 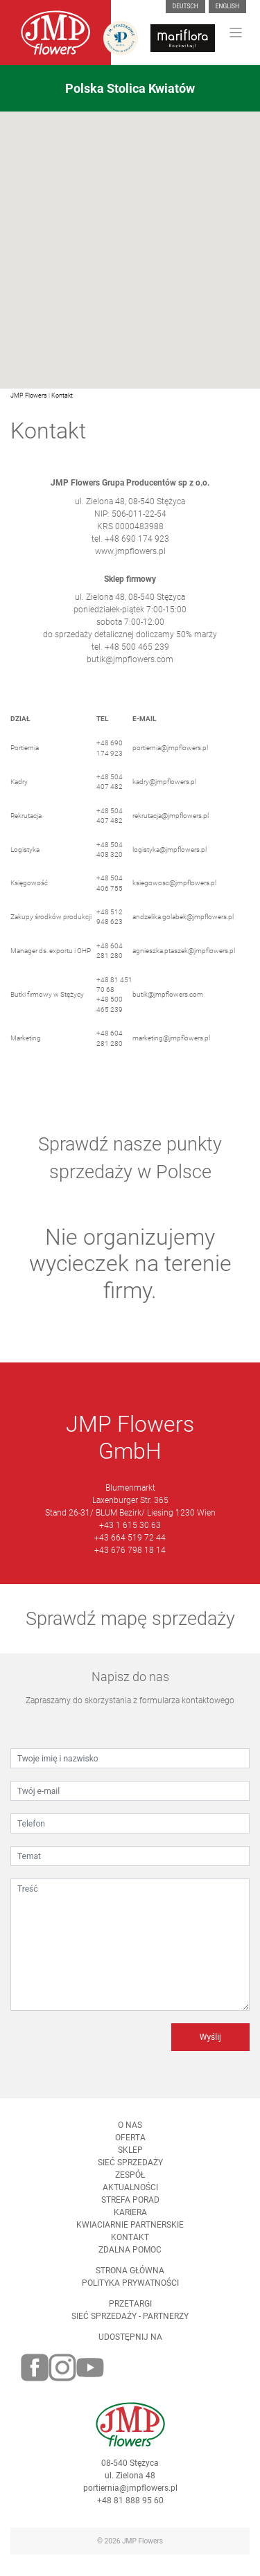 I want to click on marketing@jmpflowers.pl, so click(x=171, y=1047).